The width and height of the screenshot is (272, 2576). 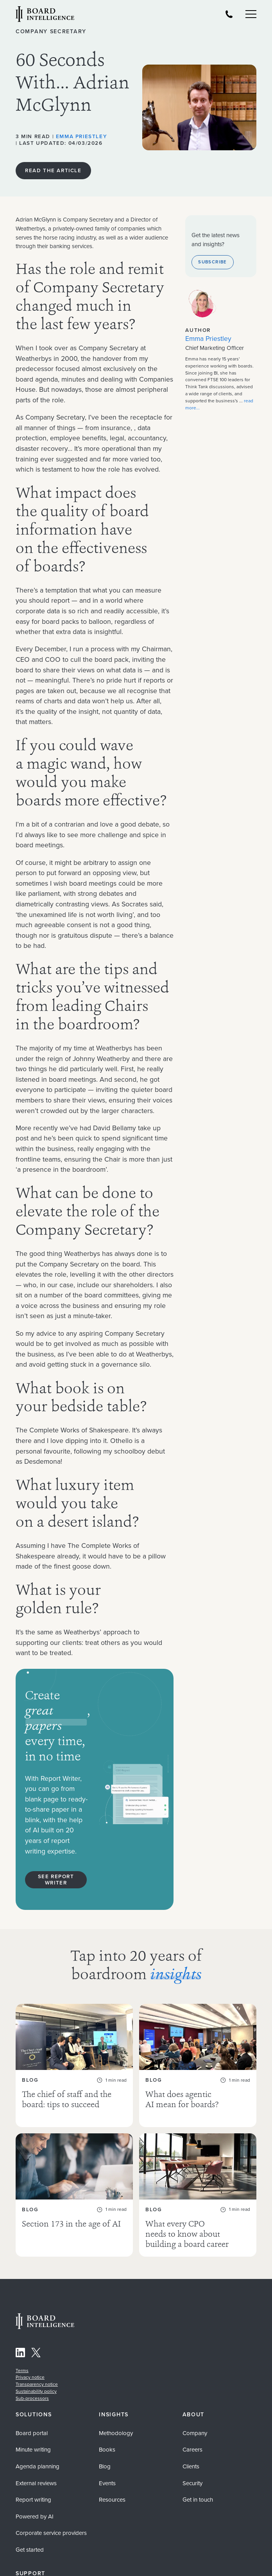 I want to click on [Home Page], so click(x=45, y=2316).